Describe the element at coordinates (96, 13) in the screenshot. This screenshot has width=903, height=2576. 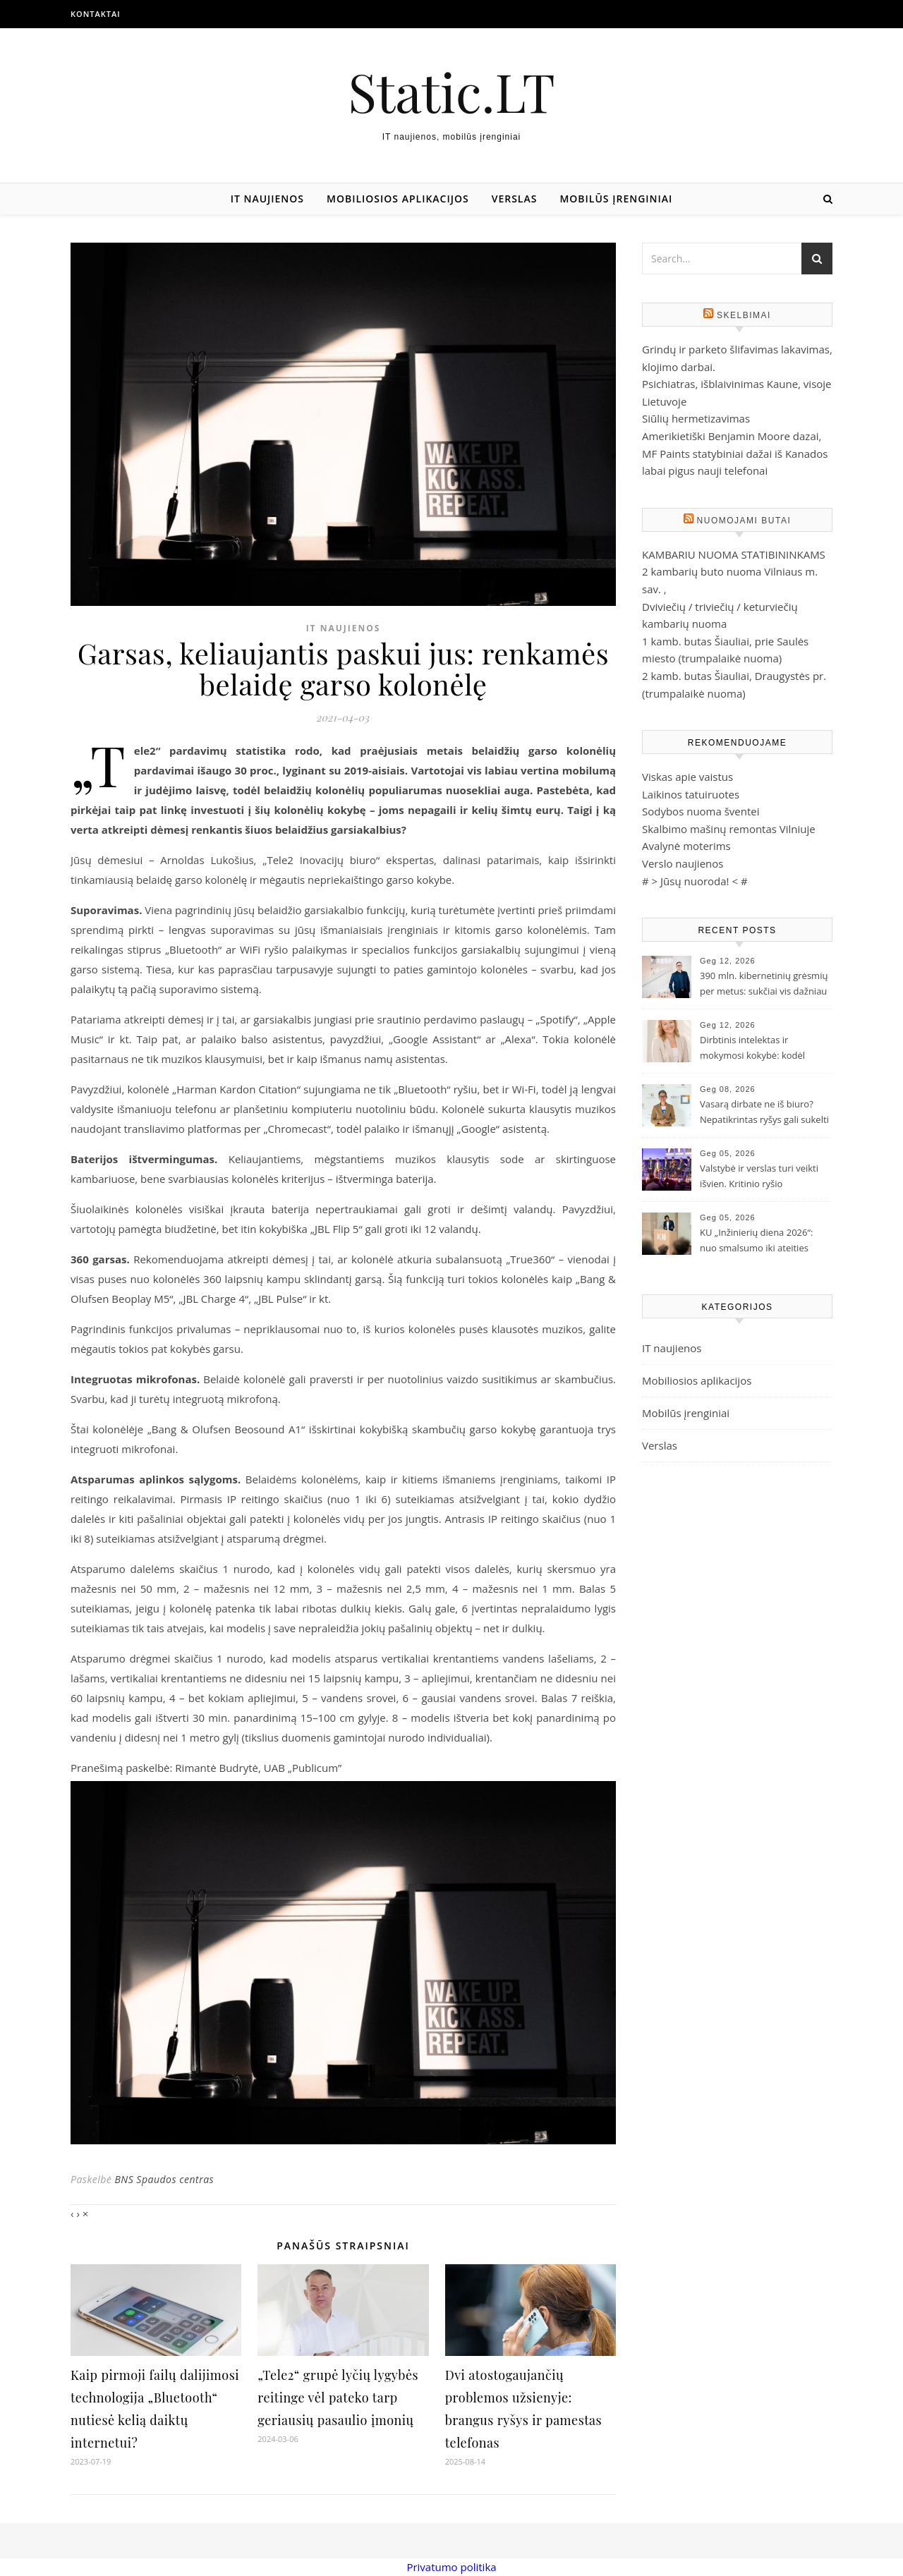
I see `Kontaktai` at that location.